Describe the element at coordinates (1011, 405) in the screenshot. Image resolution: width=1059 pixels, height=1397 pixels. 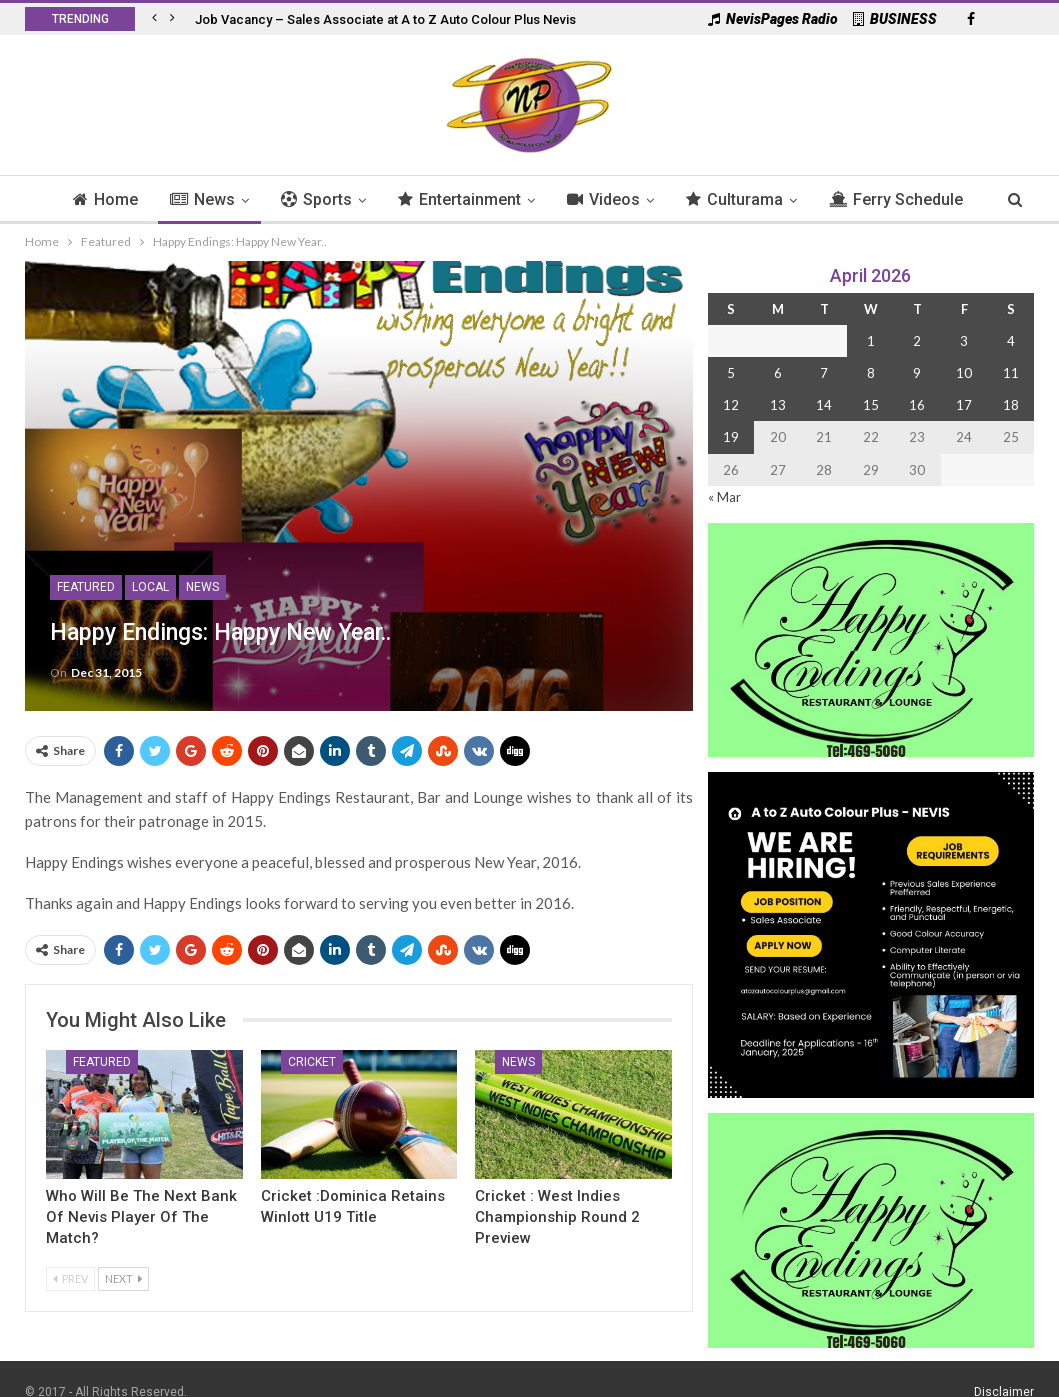
I see `18 [Posts published on 18 April 2026]` at that location.